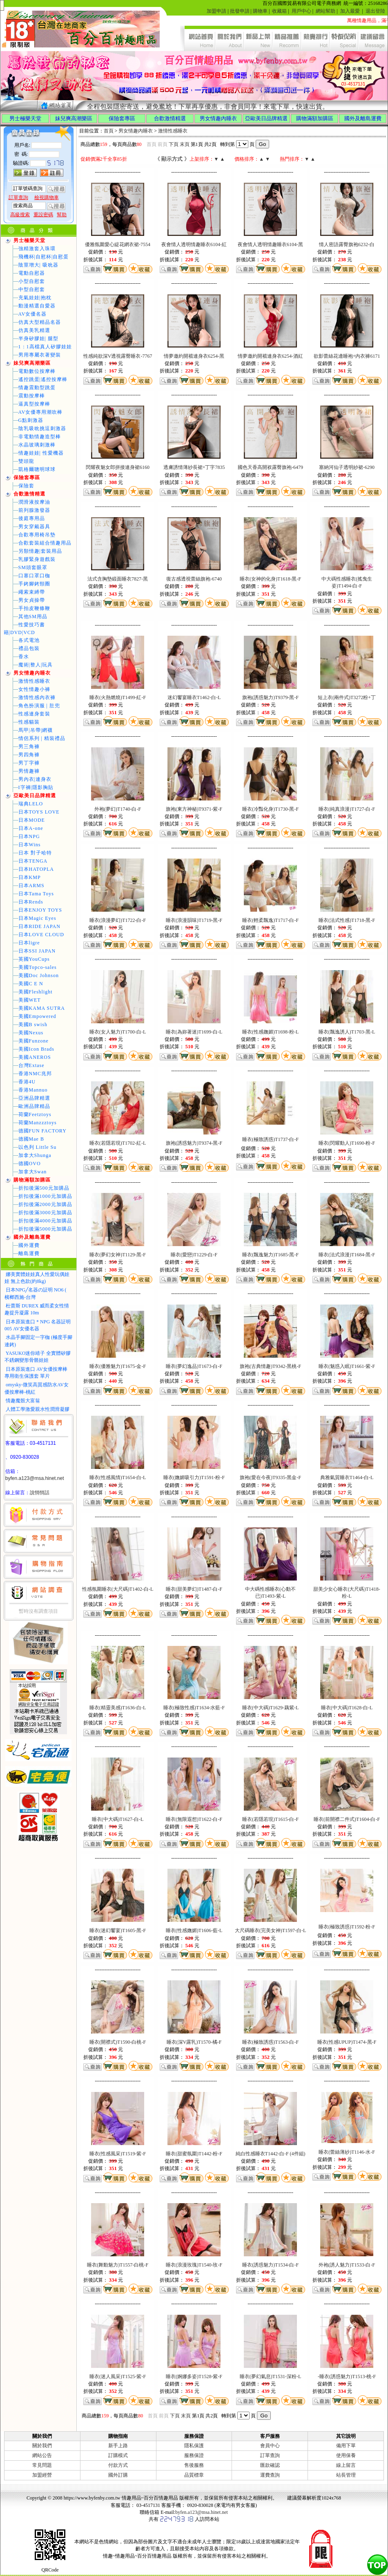 Image resolution: width=388 pixels, height=2576 pixels. I want to click on 性感純欲深V透視露臀睡衣-7767, so click(117, 356).